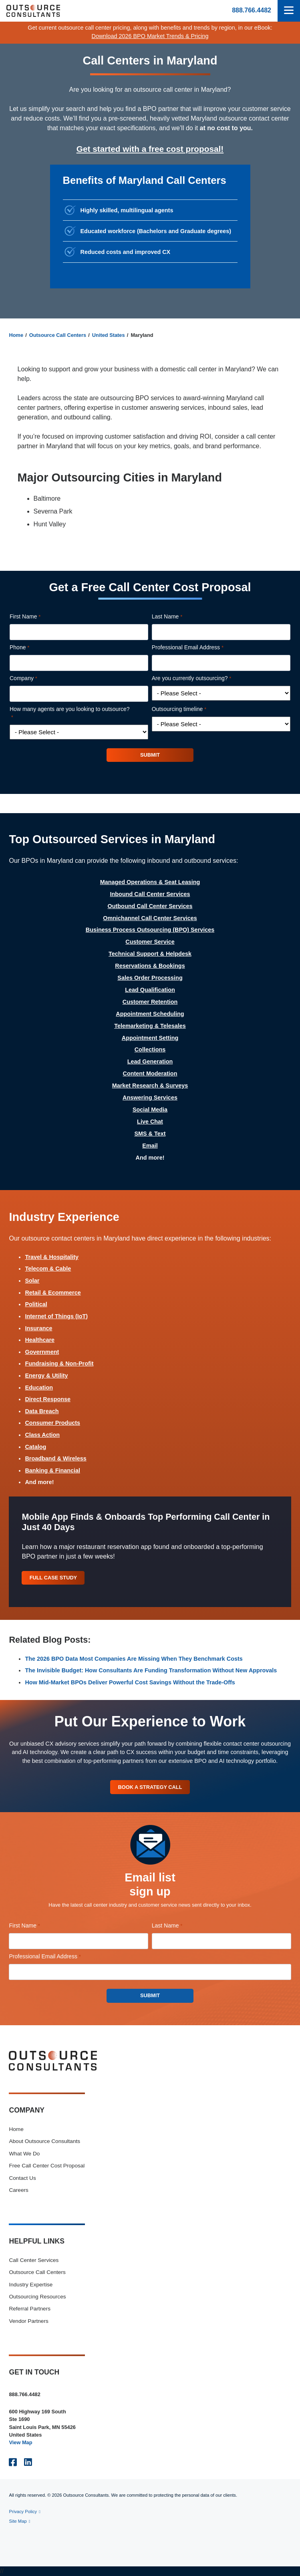 This screenshot has height=2576, width=300. What do you see at coordinates (44, 2141) in the screenshot?
I see `About Outsource Consultants` at bounding box center [44, 2141].